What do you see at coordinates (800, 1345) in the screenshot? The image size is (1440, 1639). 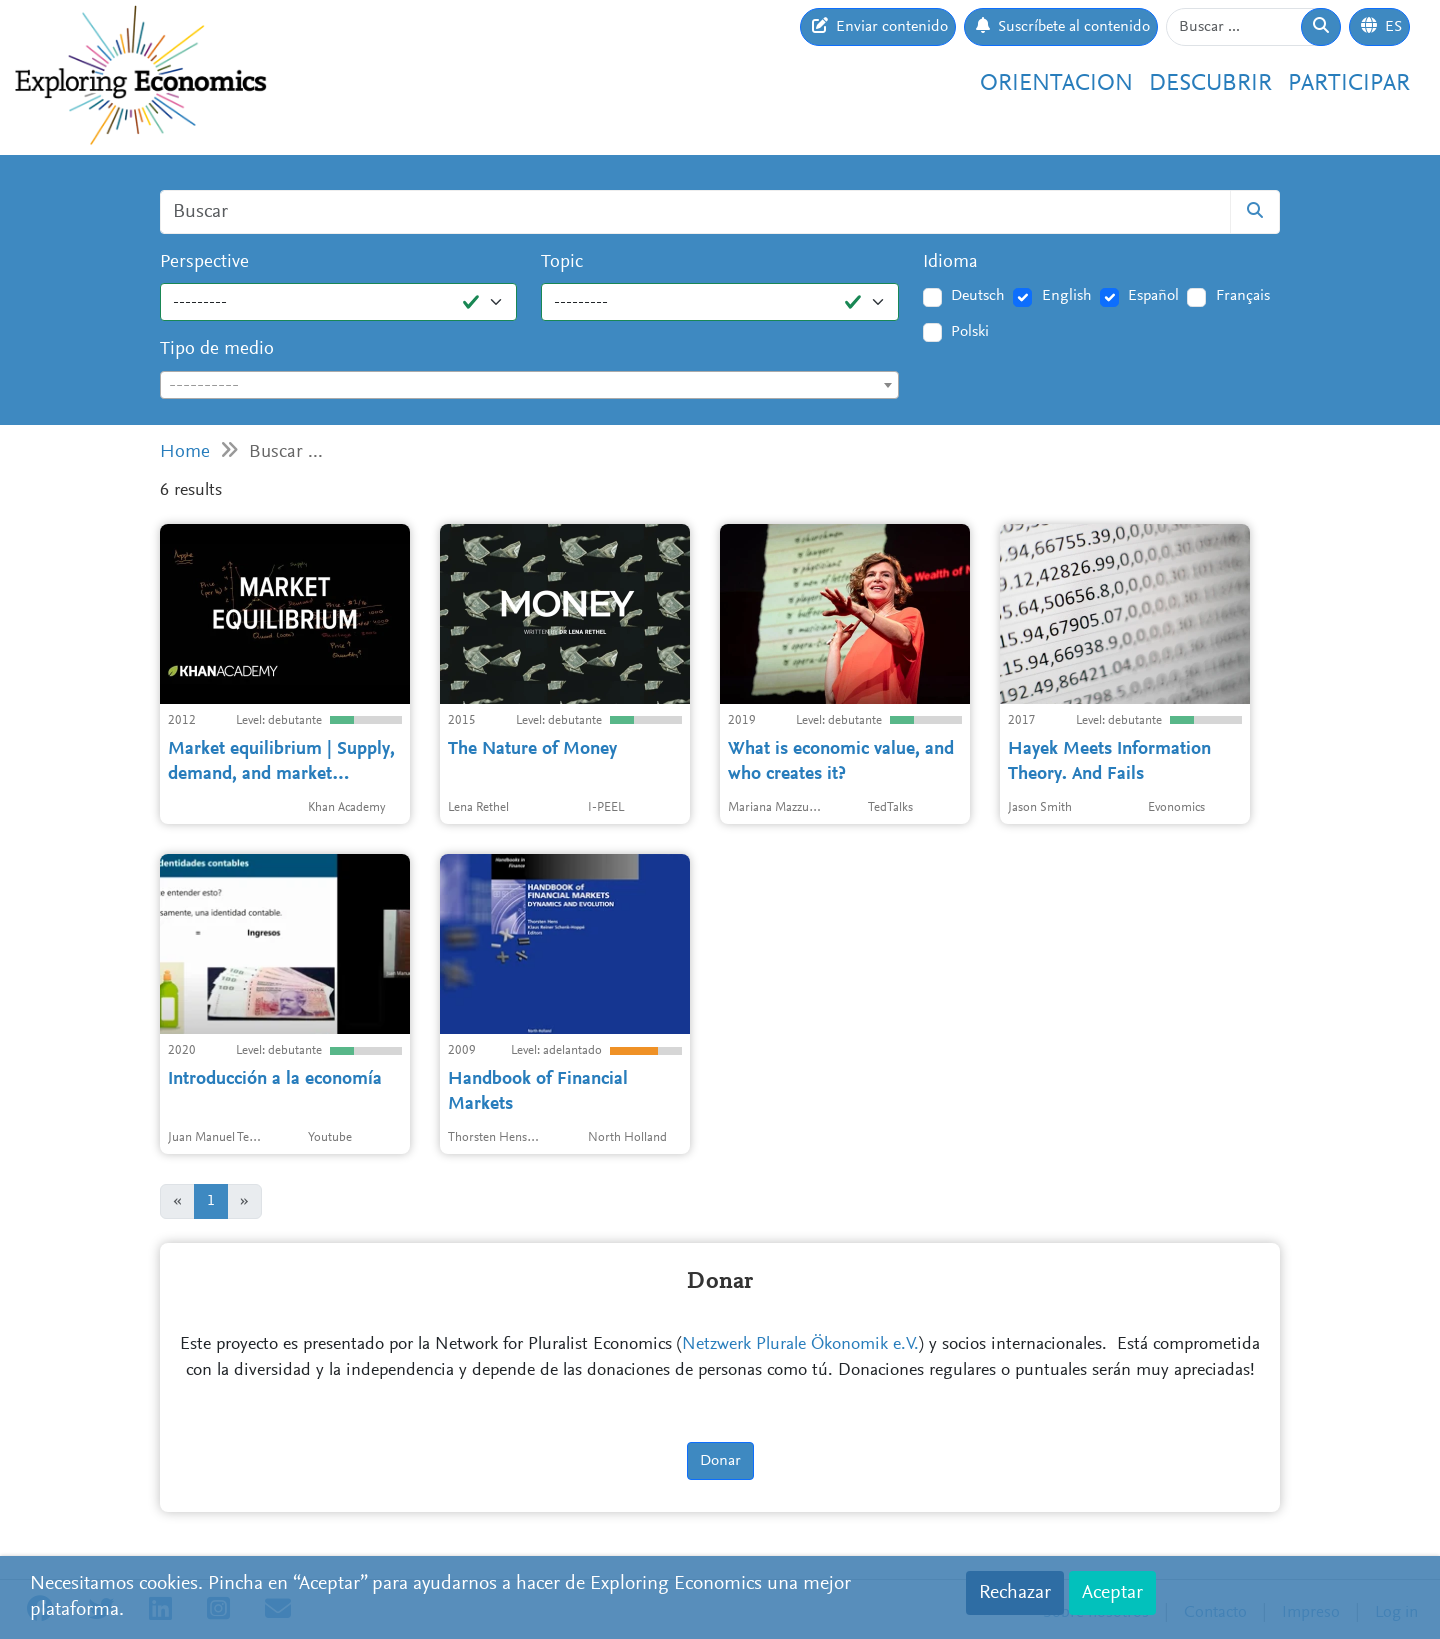 I see `Netzwerk Plurale Ökonomik e.V.` at bounding box center [800, 1345].